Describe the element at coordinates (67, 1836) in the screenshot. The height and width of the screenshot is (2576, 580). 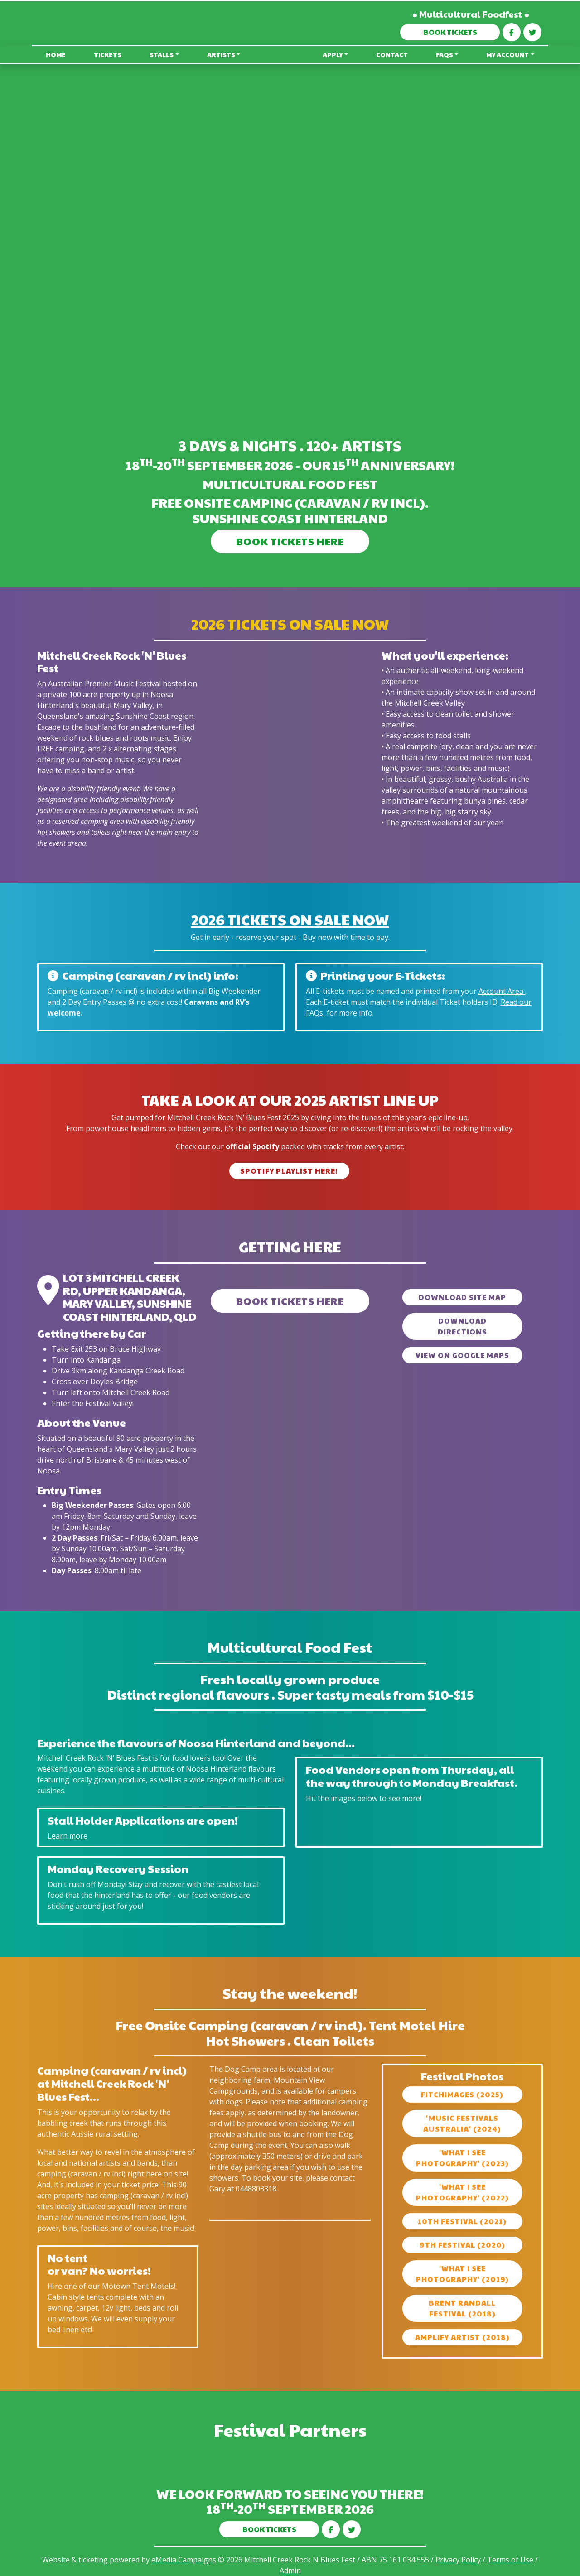
I see `Learn more` at that location.